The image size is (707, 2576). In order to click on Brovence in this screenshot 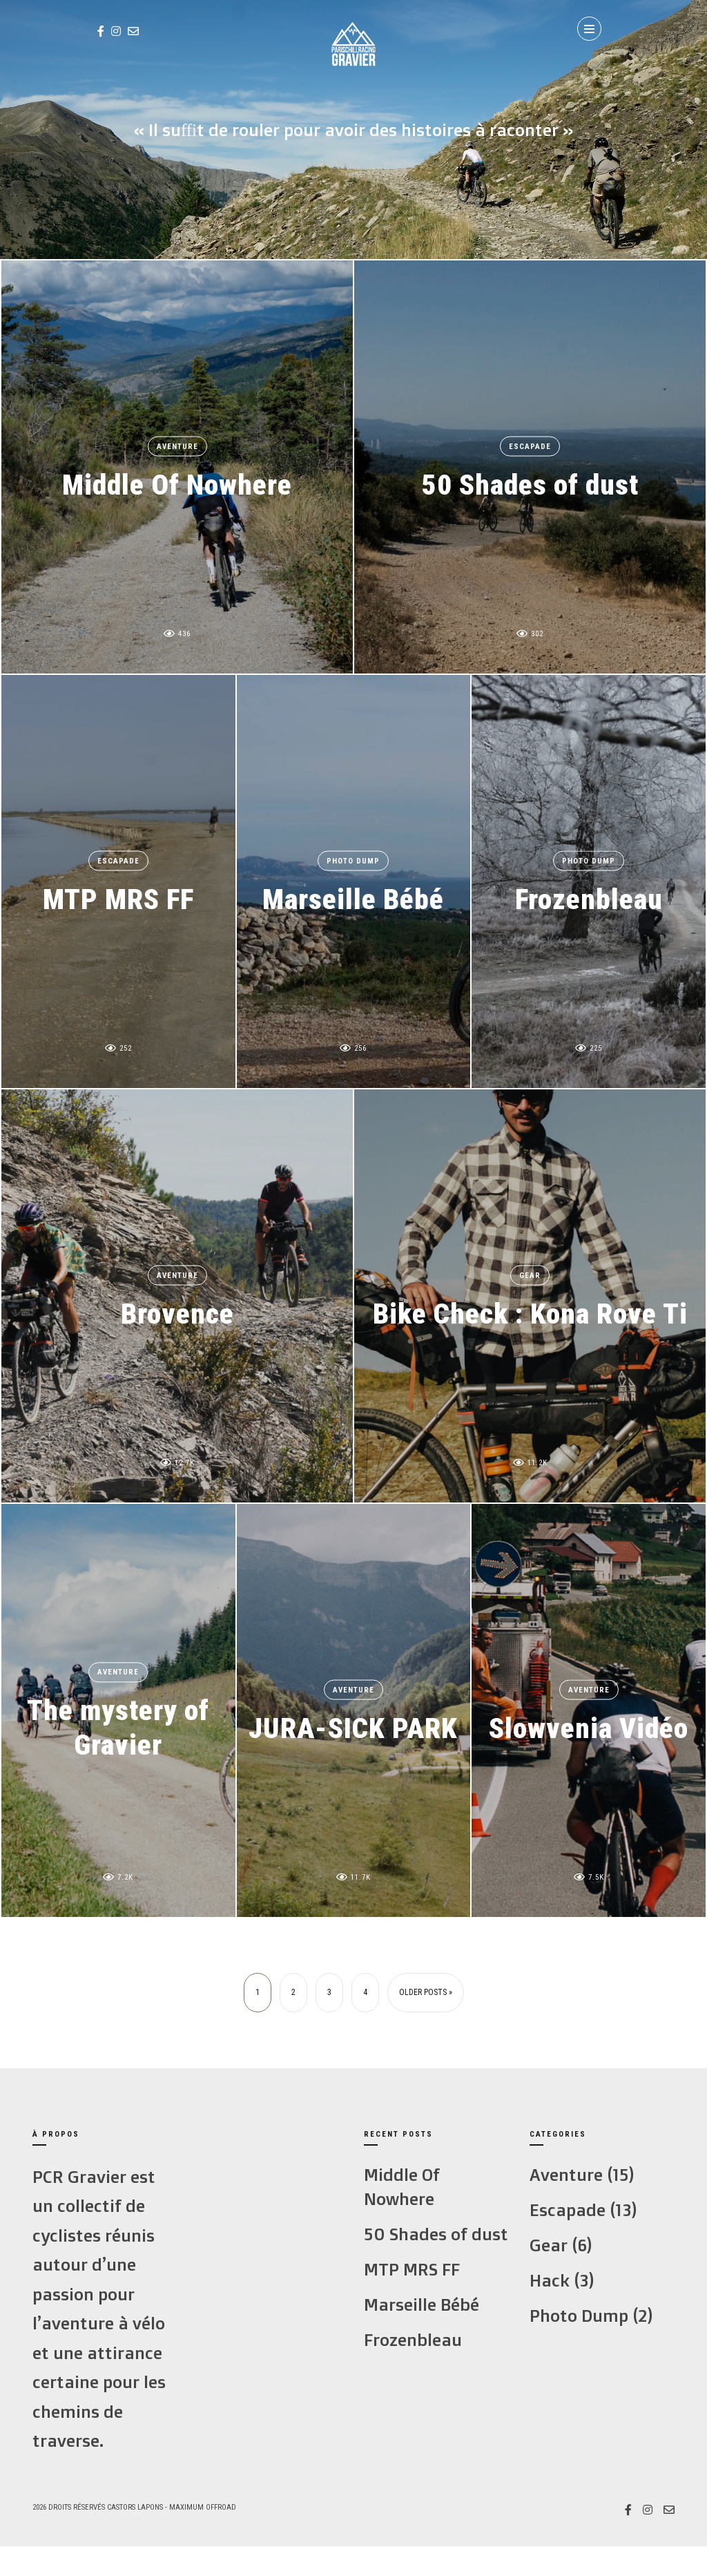, I will do `click(177, 1313)`.